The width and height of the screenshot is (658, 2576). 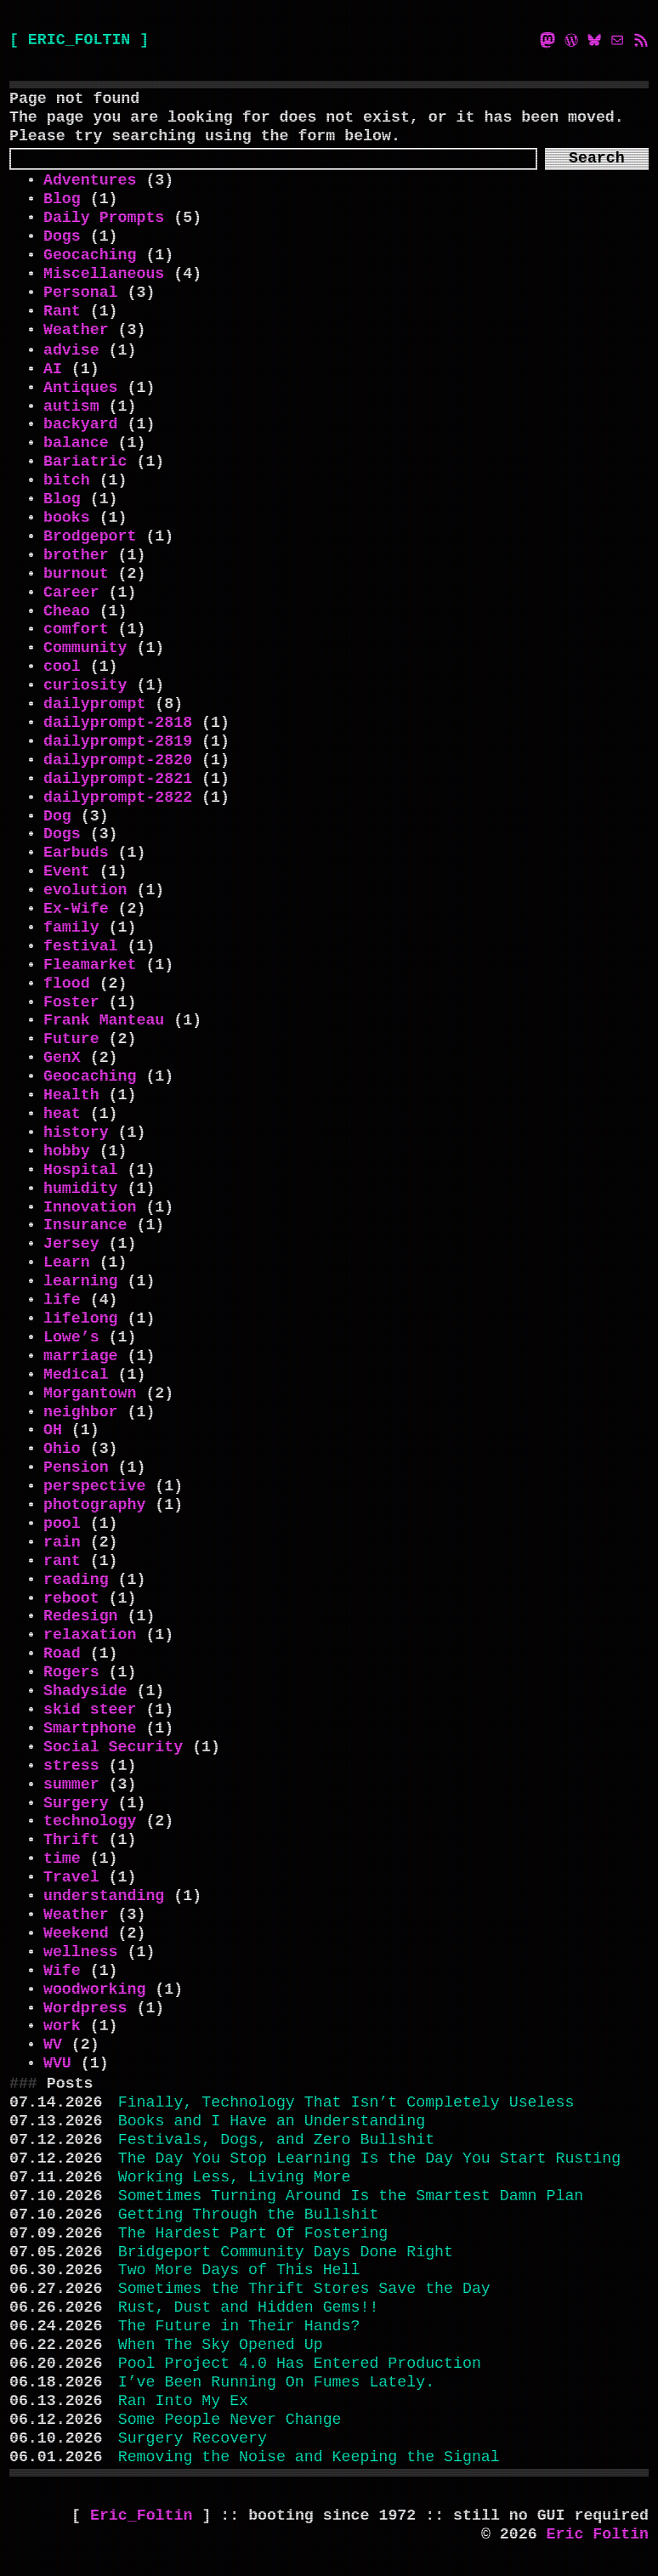 What do you see at coordinates (90, 536) in the screenshot?
I see `Brodgeport` at bounding box center [90, 536].